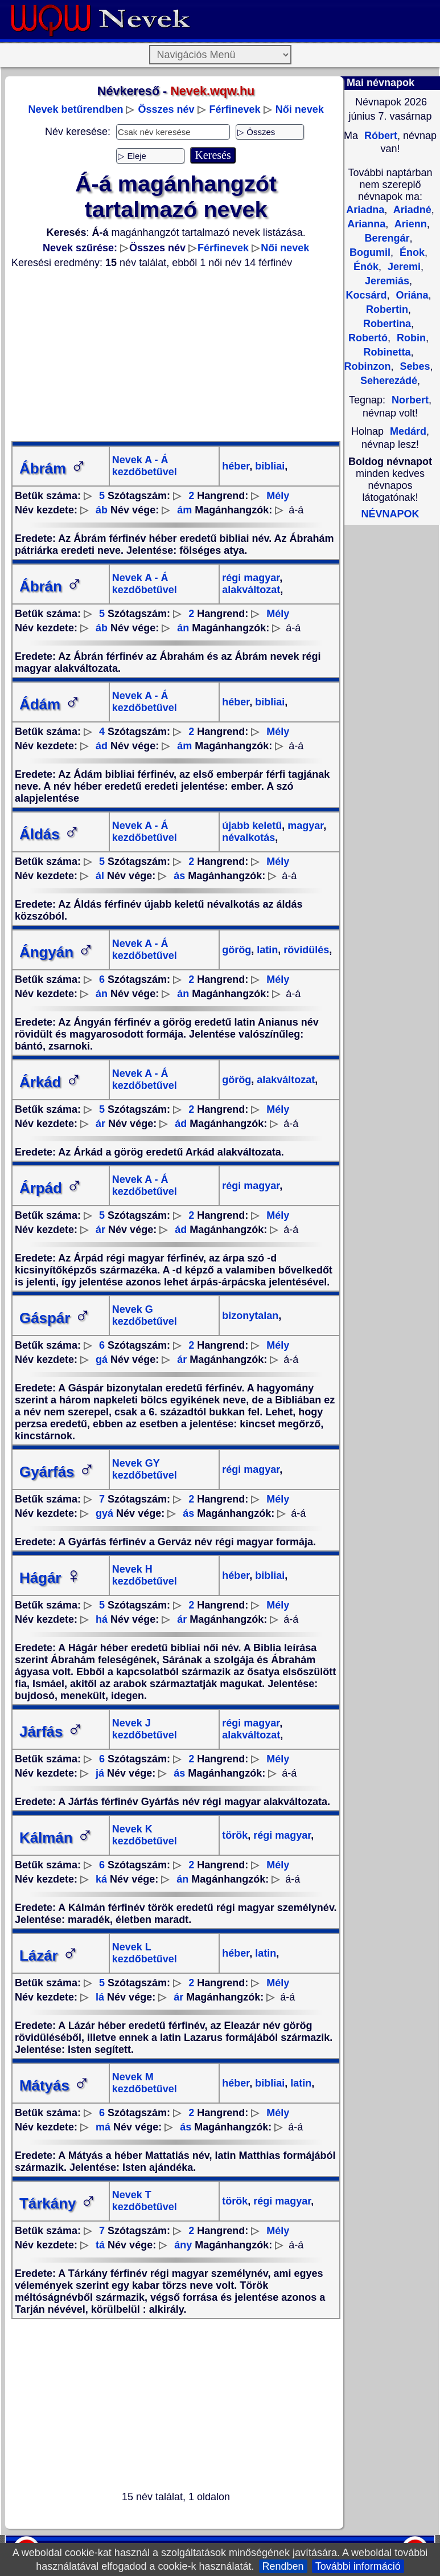  What do you see at coordinates (358, 2566) in the screenshot?
I see `További információ` at bounding box center [358, 2566].